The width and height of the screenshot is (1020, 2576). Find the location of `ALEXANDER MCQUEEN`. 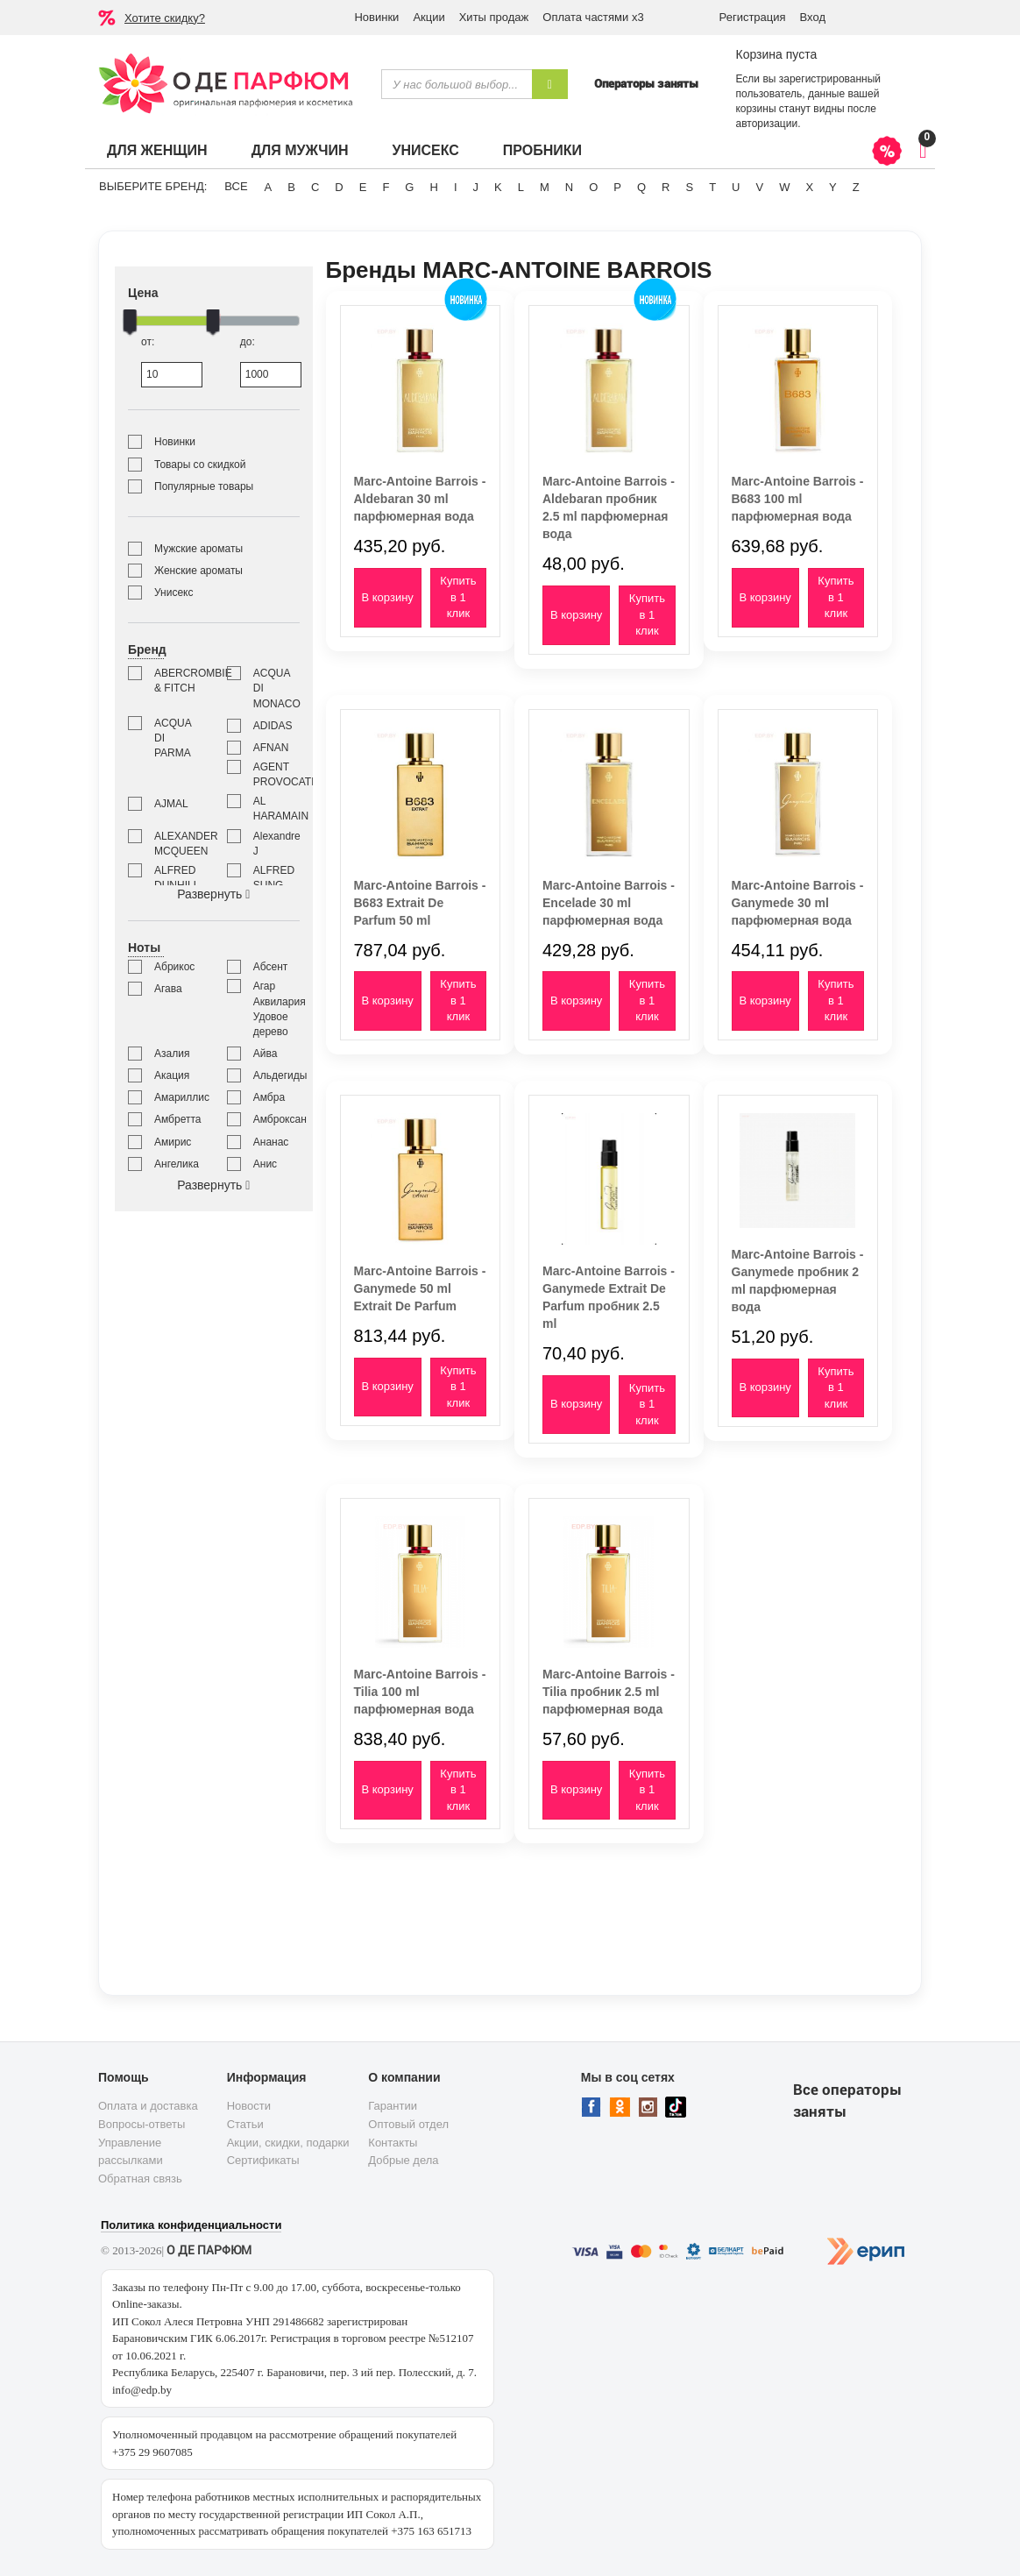

ALEXANDER MCQUEEN is located at coordinates (177, 843).